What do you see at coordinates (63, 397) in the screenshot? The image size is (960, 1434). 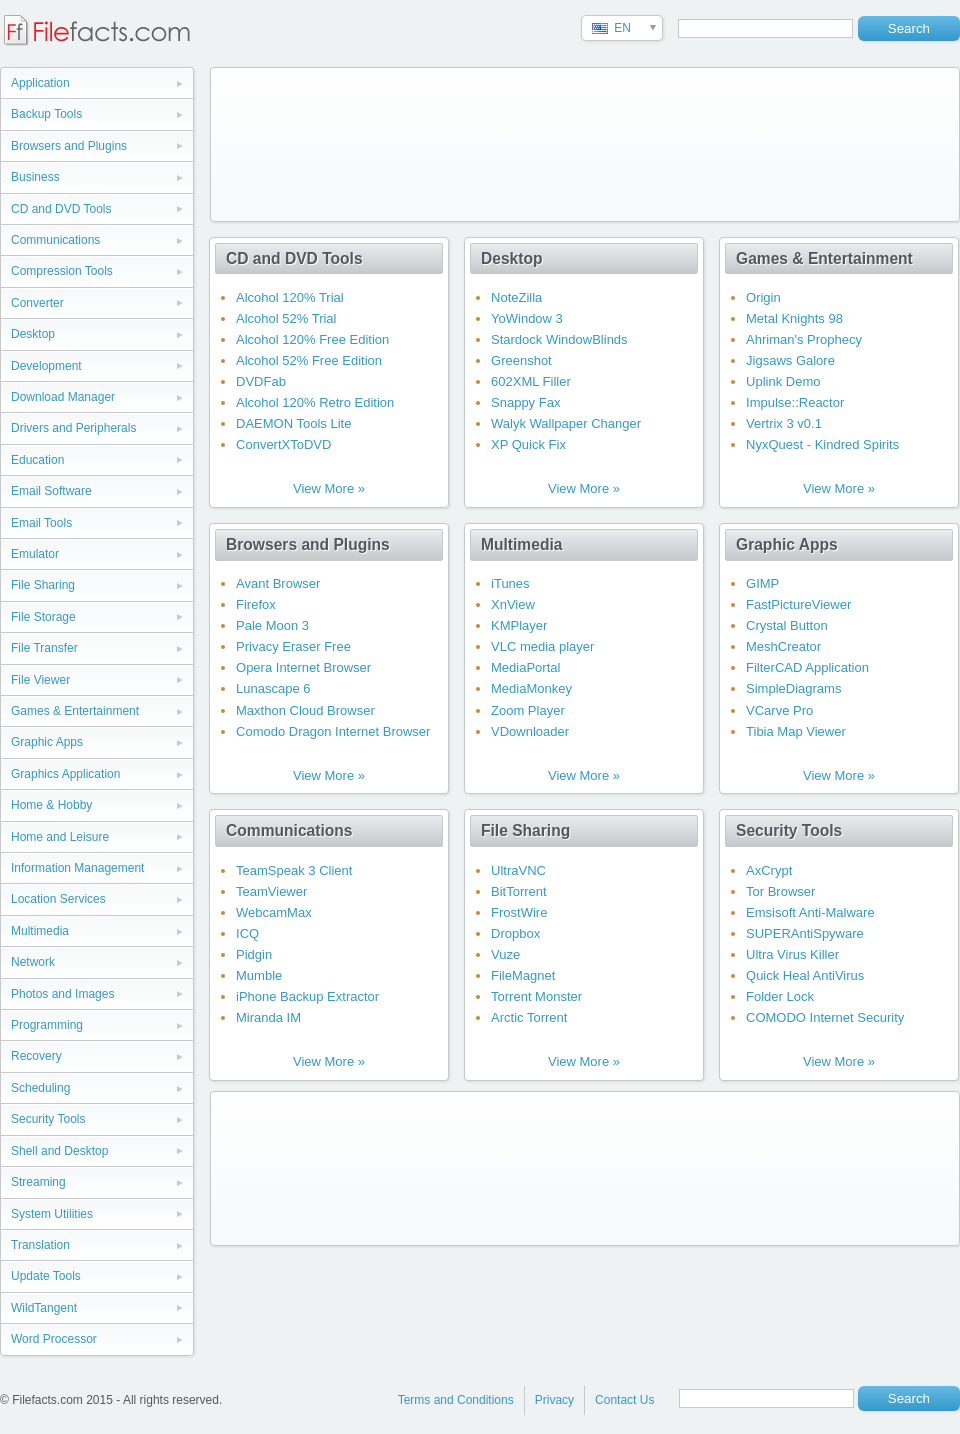 I see `Download Manager` at bounding box center [63, 397].